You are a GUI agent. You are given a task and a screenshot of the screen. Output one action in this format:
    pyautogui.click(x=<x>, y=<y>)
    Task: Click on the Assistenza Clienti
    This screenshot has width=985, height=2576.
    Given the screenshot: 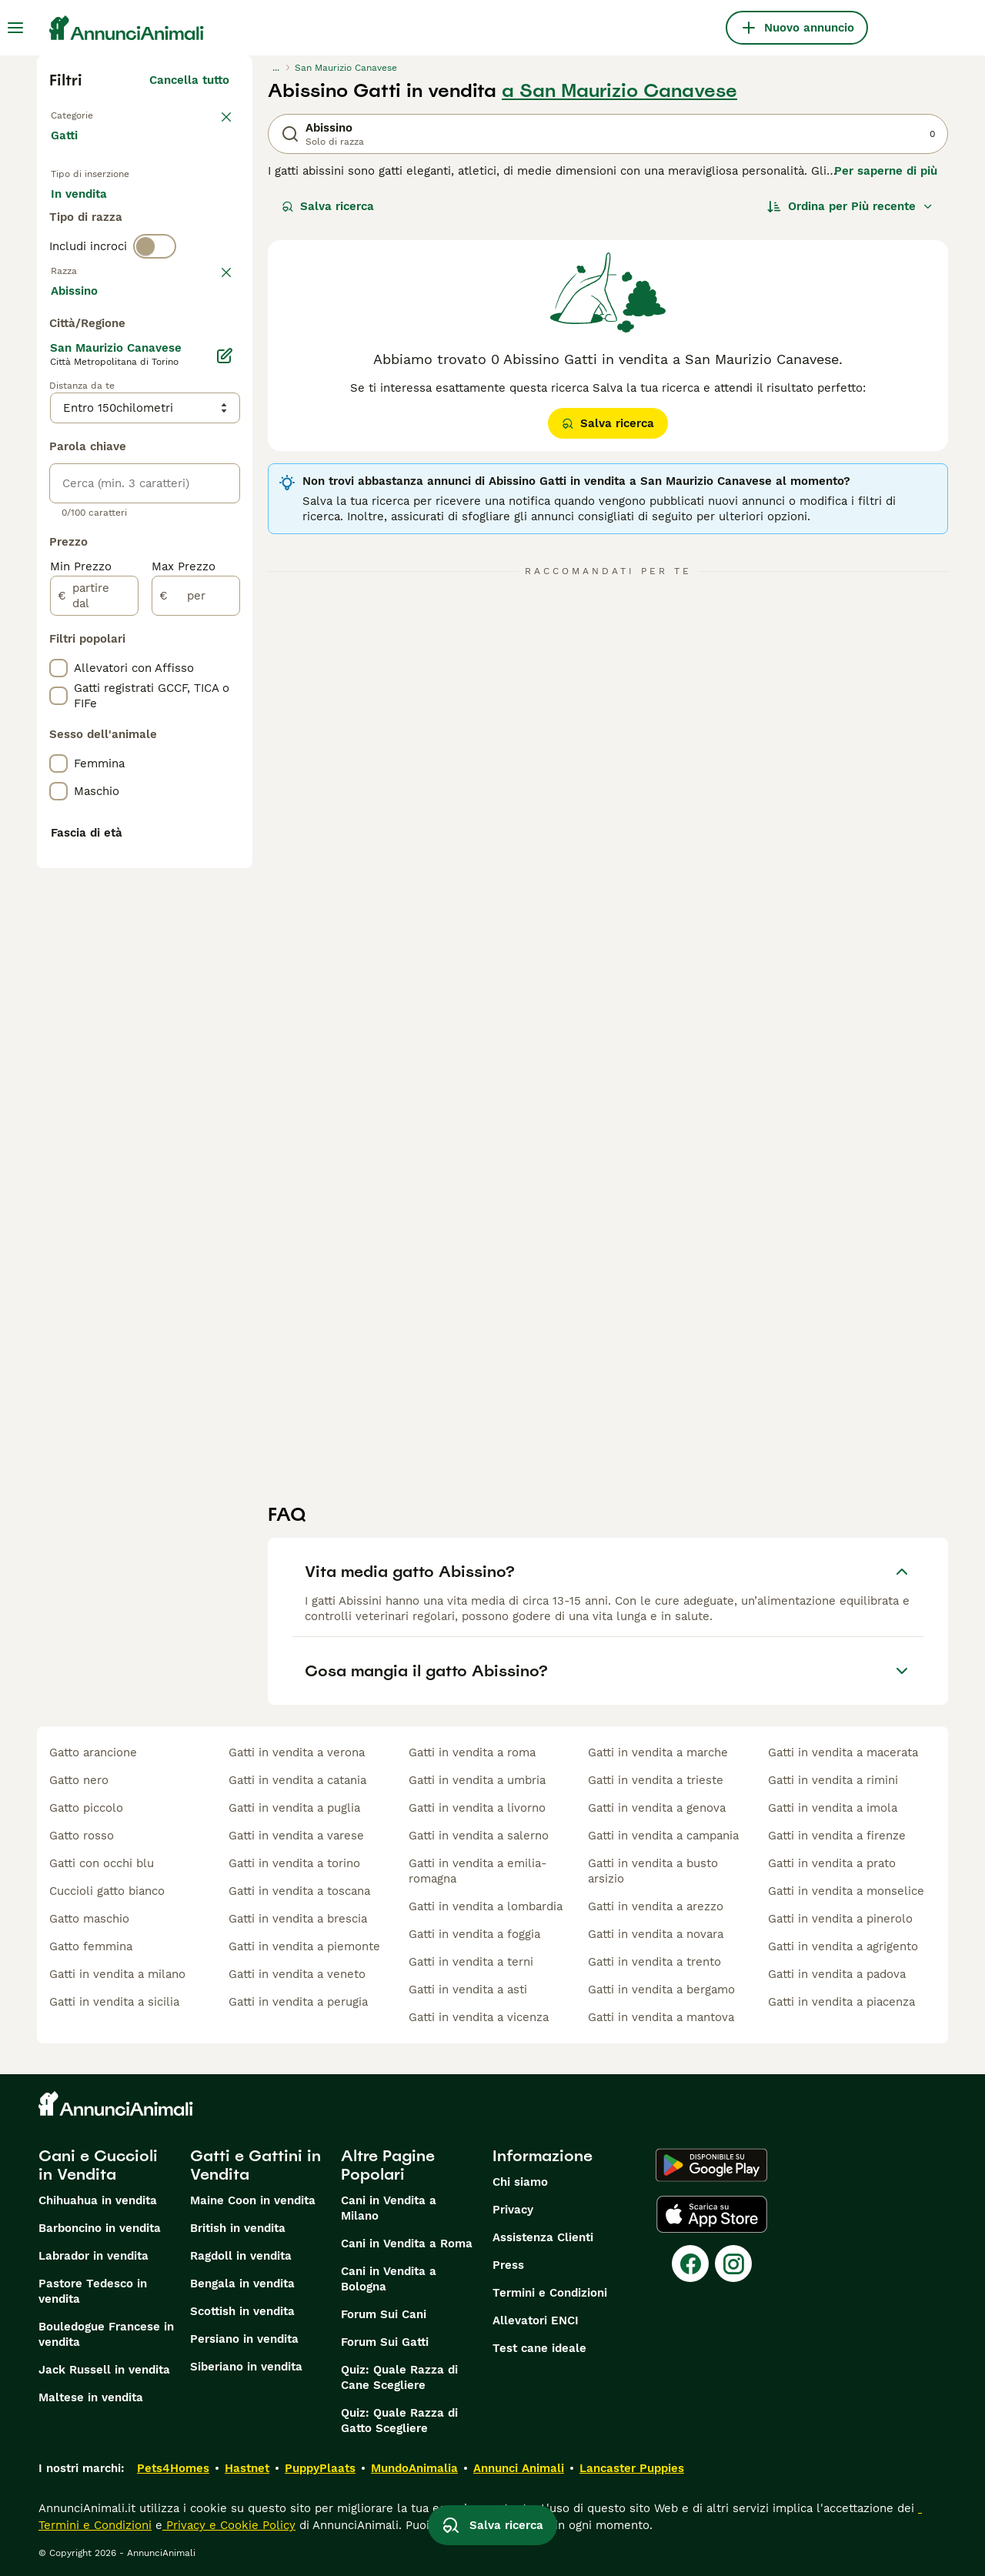 What is the action you would take?
    pyautogui.click(x=542, y=2237)
    